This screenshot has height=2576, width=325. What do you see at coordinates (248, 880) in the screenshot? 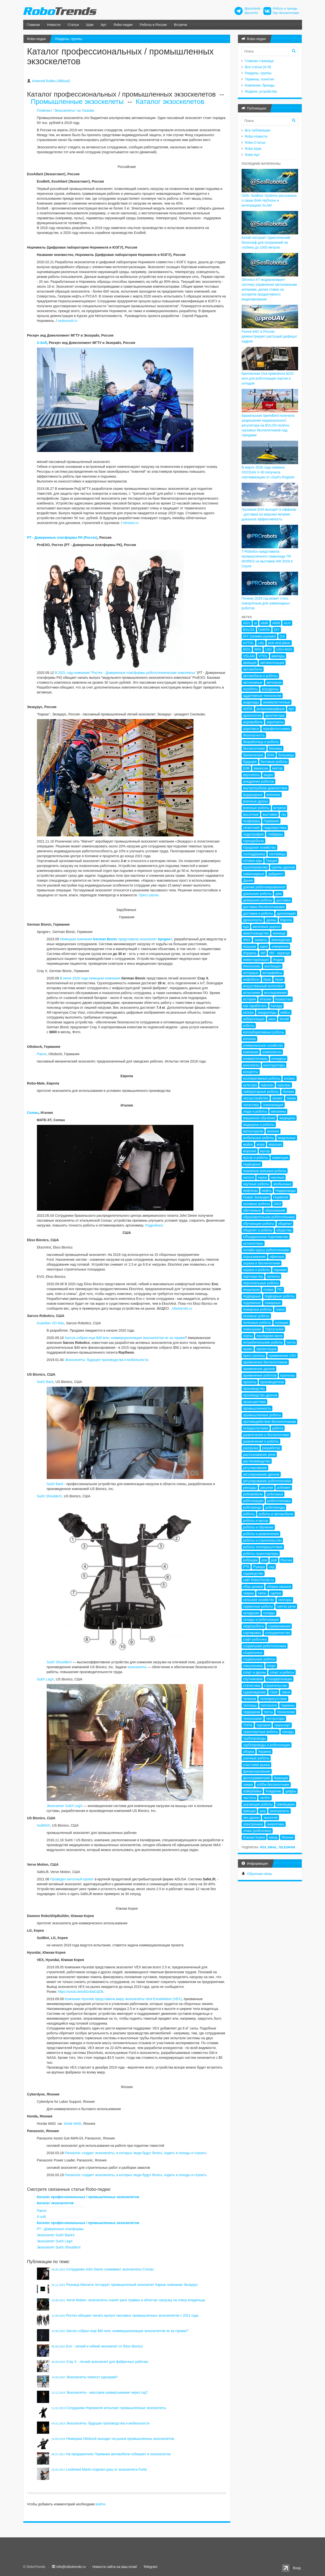
I see `Дания` at bounding box center [248, 880].